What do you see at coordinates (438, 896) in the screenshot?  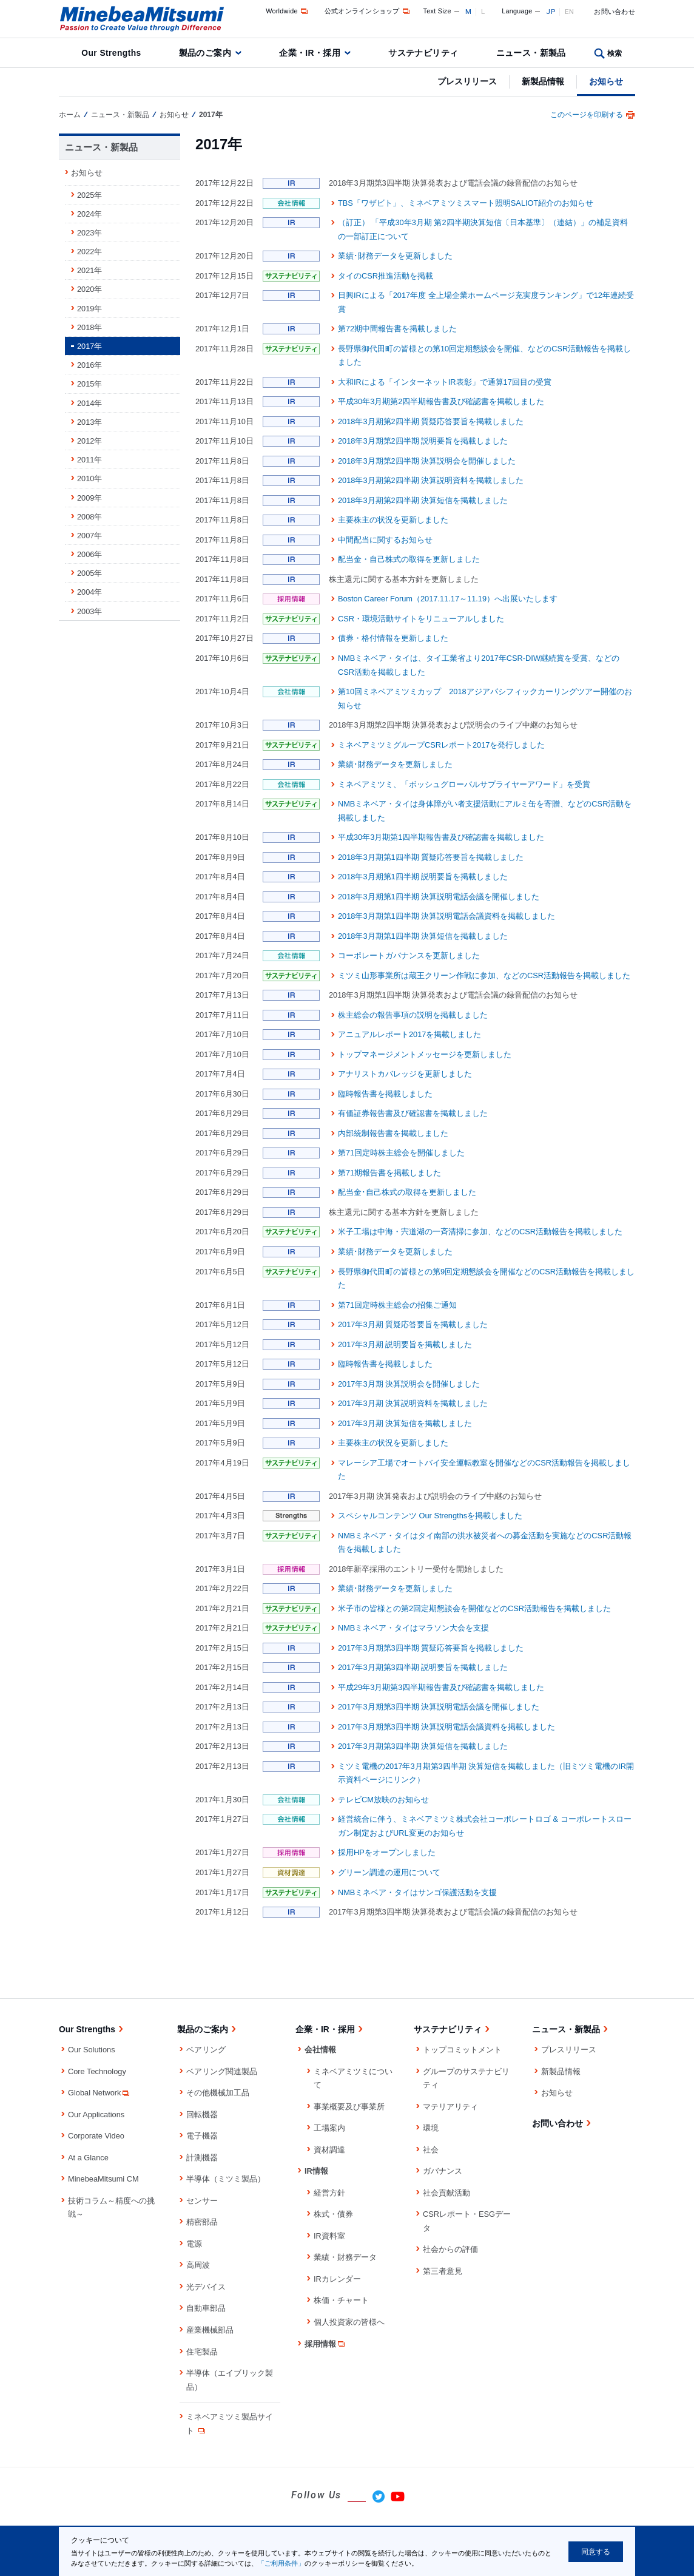 I see `2018年3月期第1四半期 決算説明電話会議を開催しました` at bounding box center [438, 896].